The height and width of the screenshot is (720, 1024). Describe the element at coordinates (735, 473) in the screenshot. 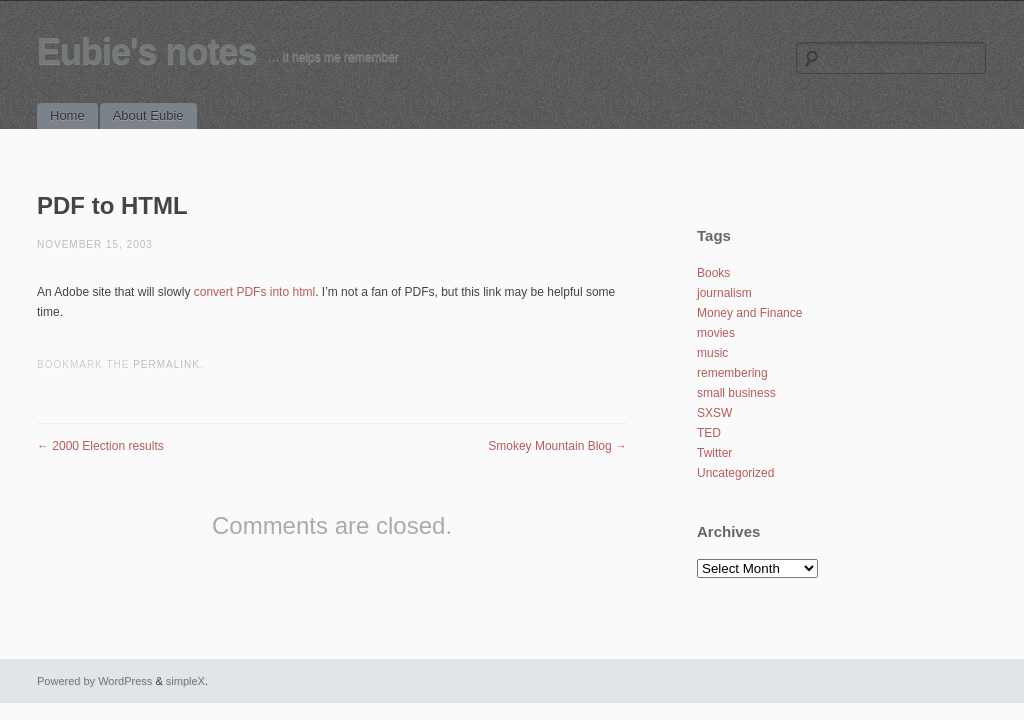

I see `Uncategorized` at that location.